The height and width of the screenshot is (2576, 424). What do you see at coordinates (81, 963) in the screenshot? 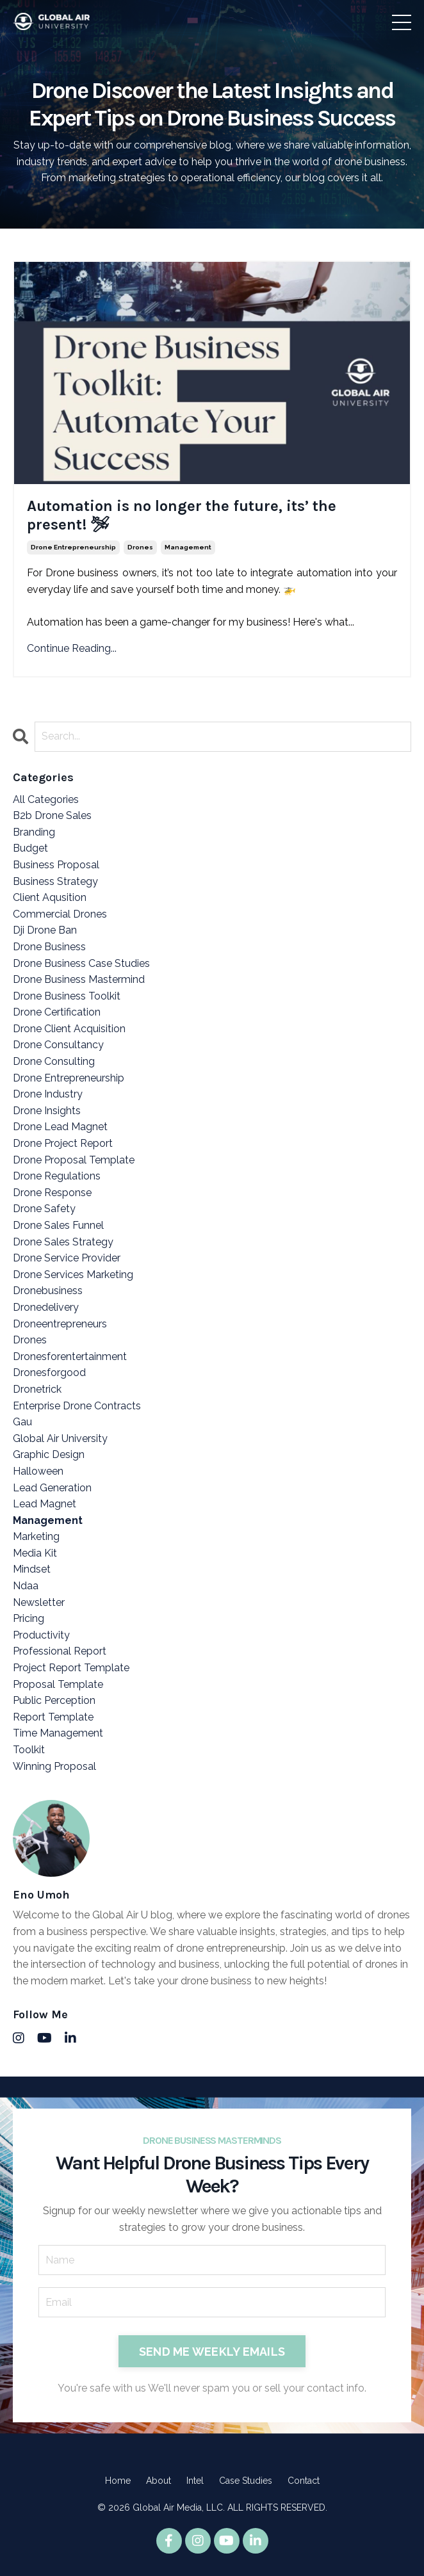
I see `drone business case studies` at bounding box center [81, 963].